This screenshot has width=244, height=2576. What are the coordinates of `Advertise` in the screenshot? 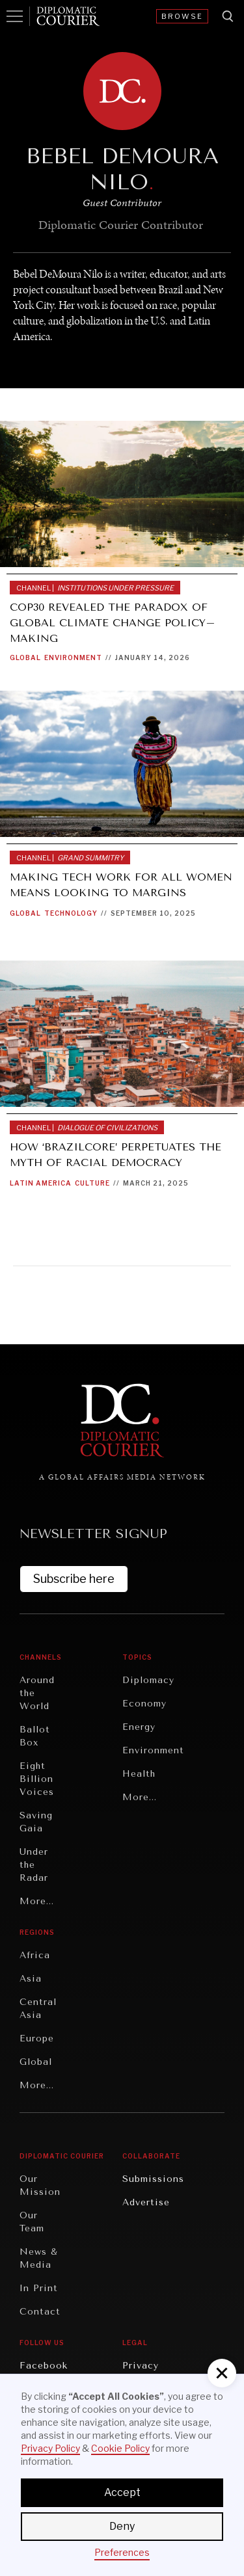 It's located at (146, 2202).